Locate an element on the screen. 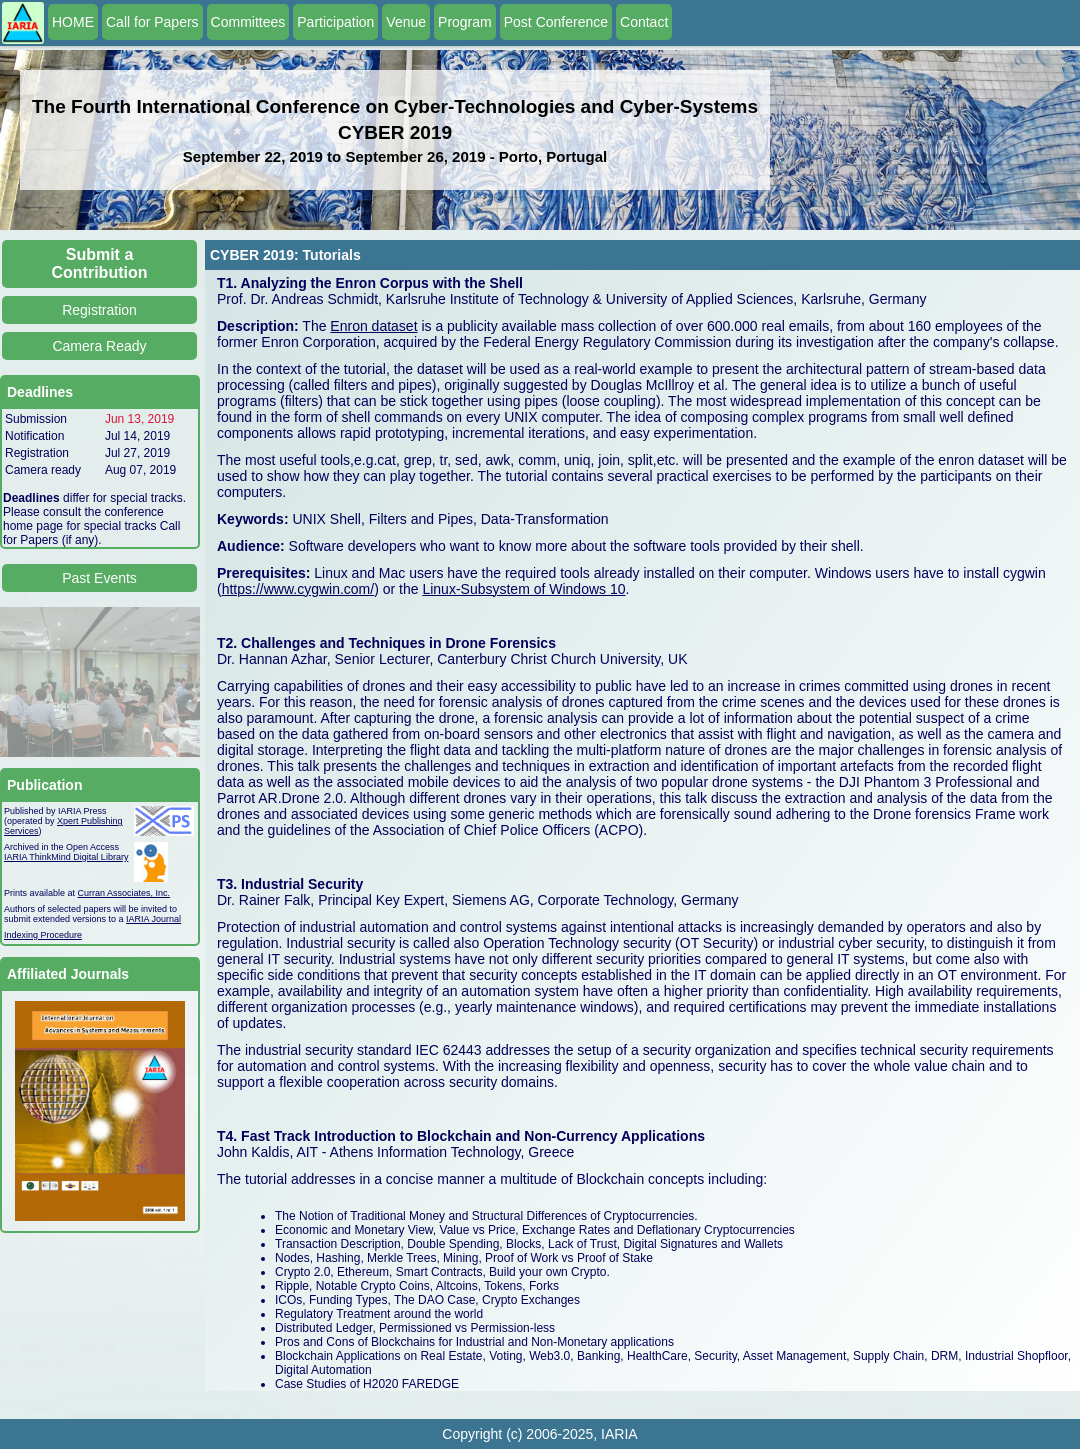  Participation is located at coordinates (335, 22).